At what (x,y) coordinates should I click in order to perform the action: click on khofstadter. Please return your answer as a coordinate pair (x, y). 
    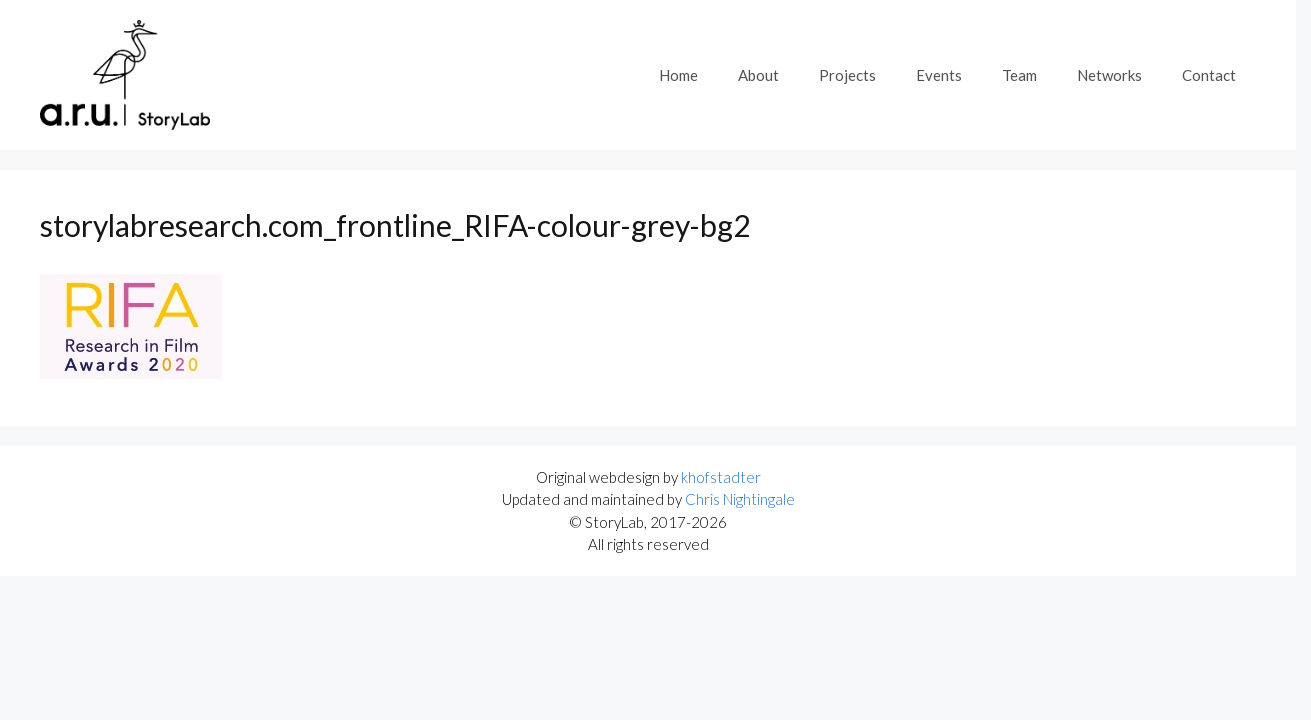
    Looking at the image, I should click on (721, 477).